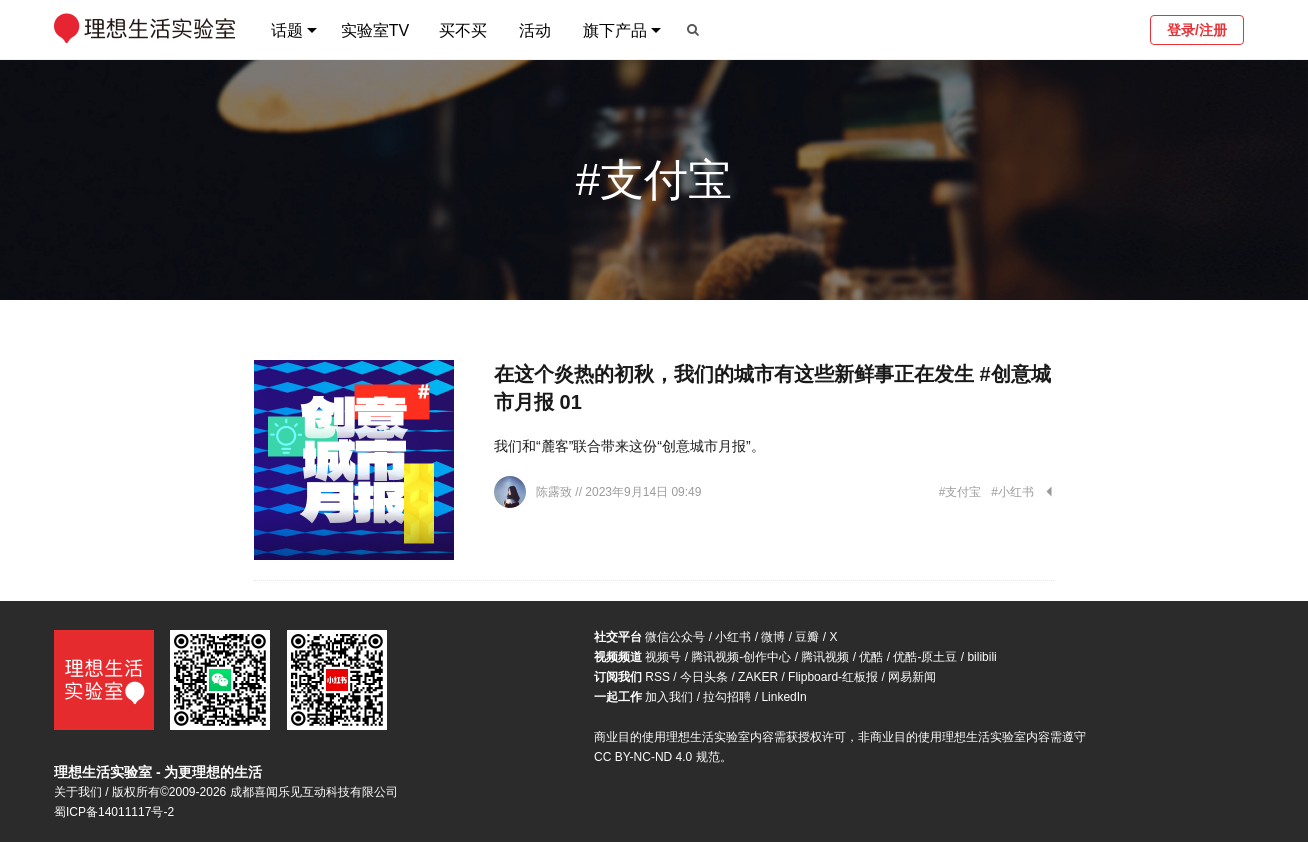 The image size is (1308, 842). Describe the element at coordinates (663, 657) in the screenshot. I see `视频号` at that location.